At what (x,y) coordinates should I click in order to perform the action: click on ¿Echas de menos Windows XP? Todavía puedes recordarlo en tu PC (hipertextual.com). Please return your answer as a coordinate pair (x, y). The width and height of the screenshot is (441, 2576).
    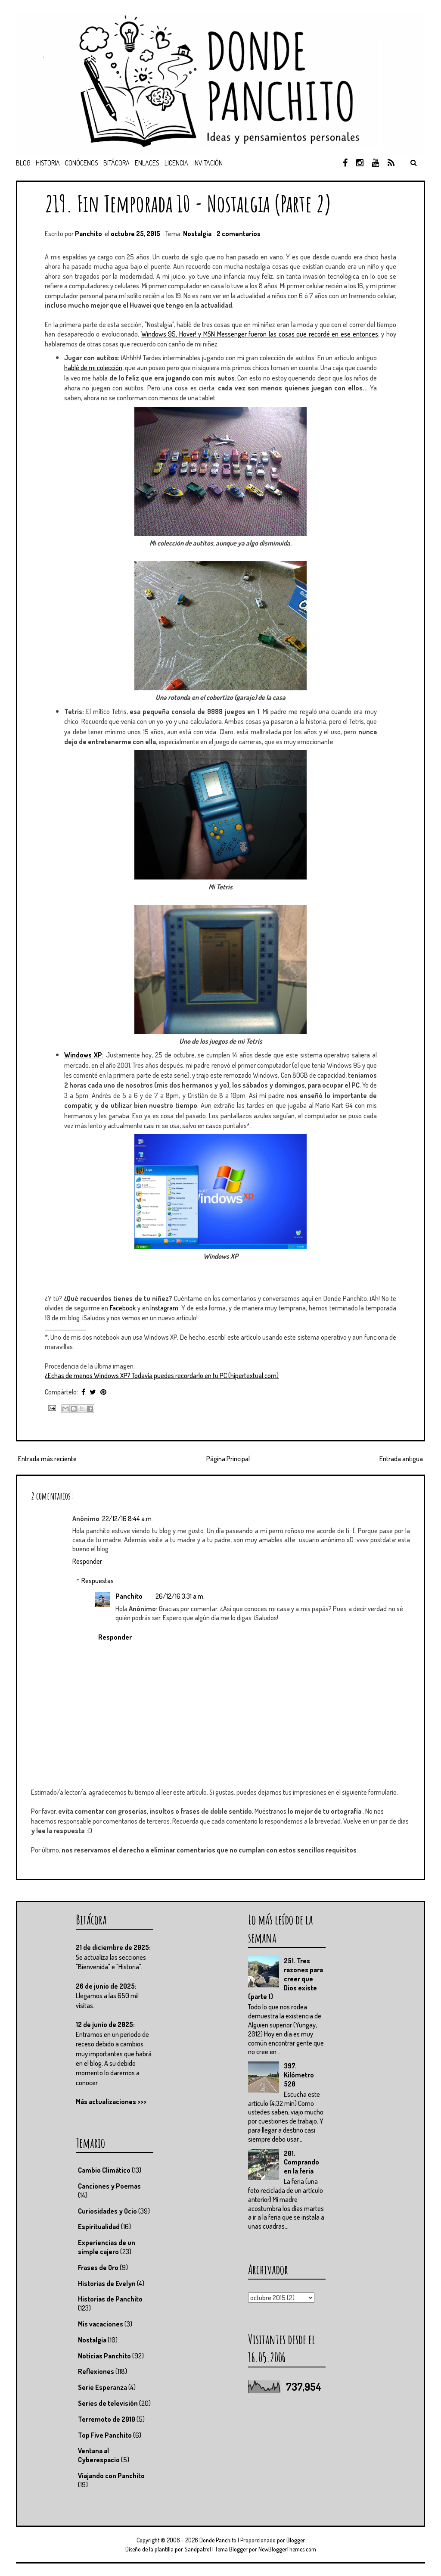
    Looking at the image, I should click on (162, 1375).